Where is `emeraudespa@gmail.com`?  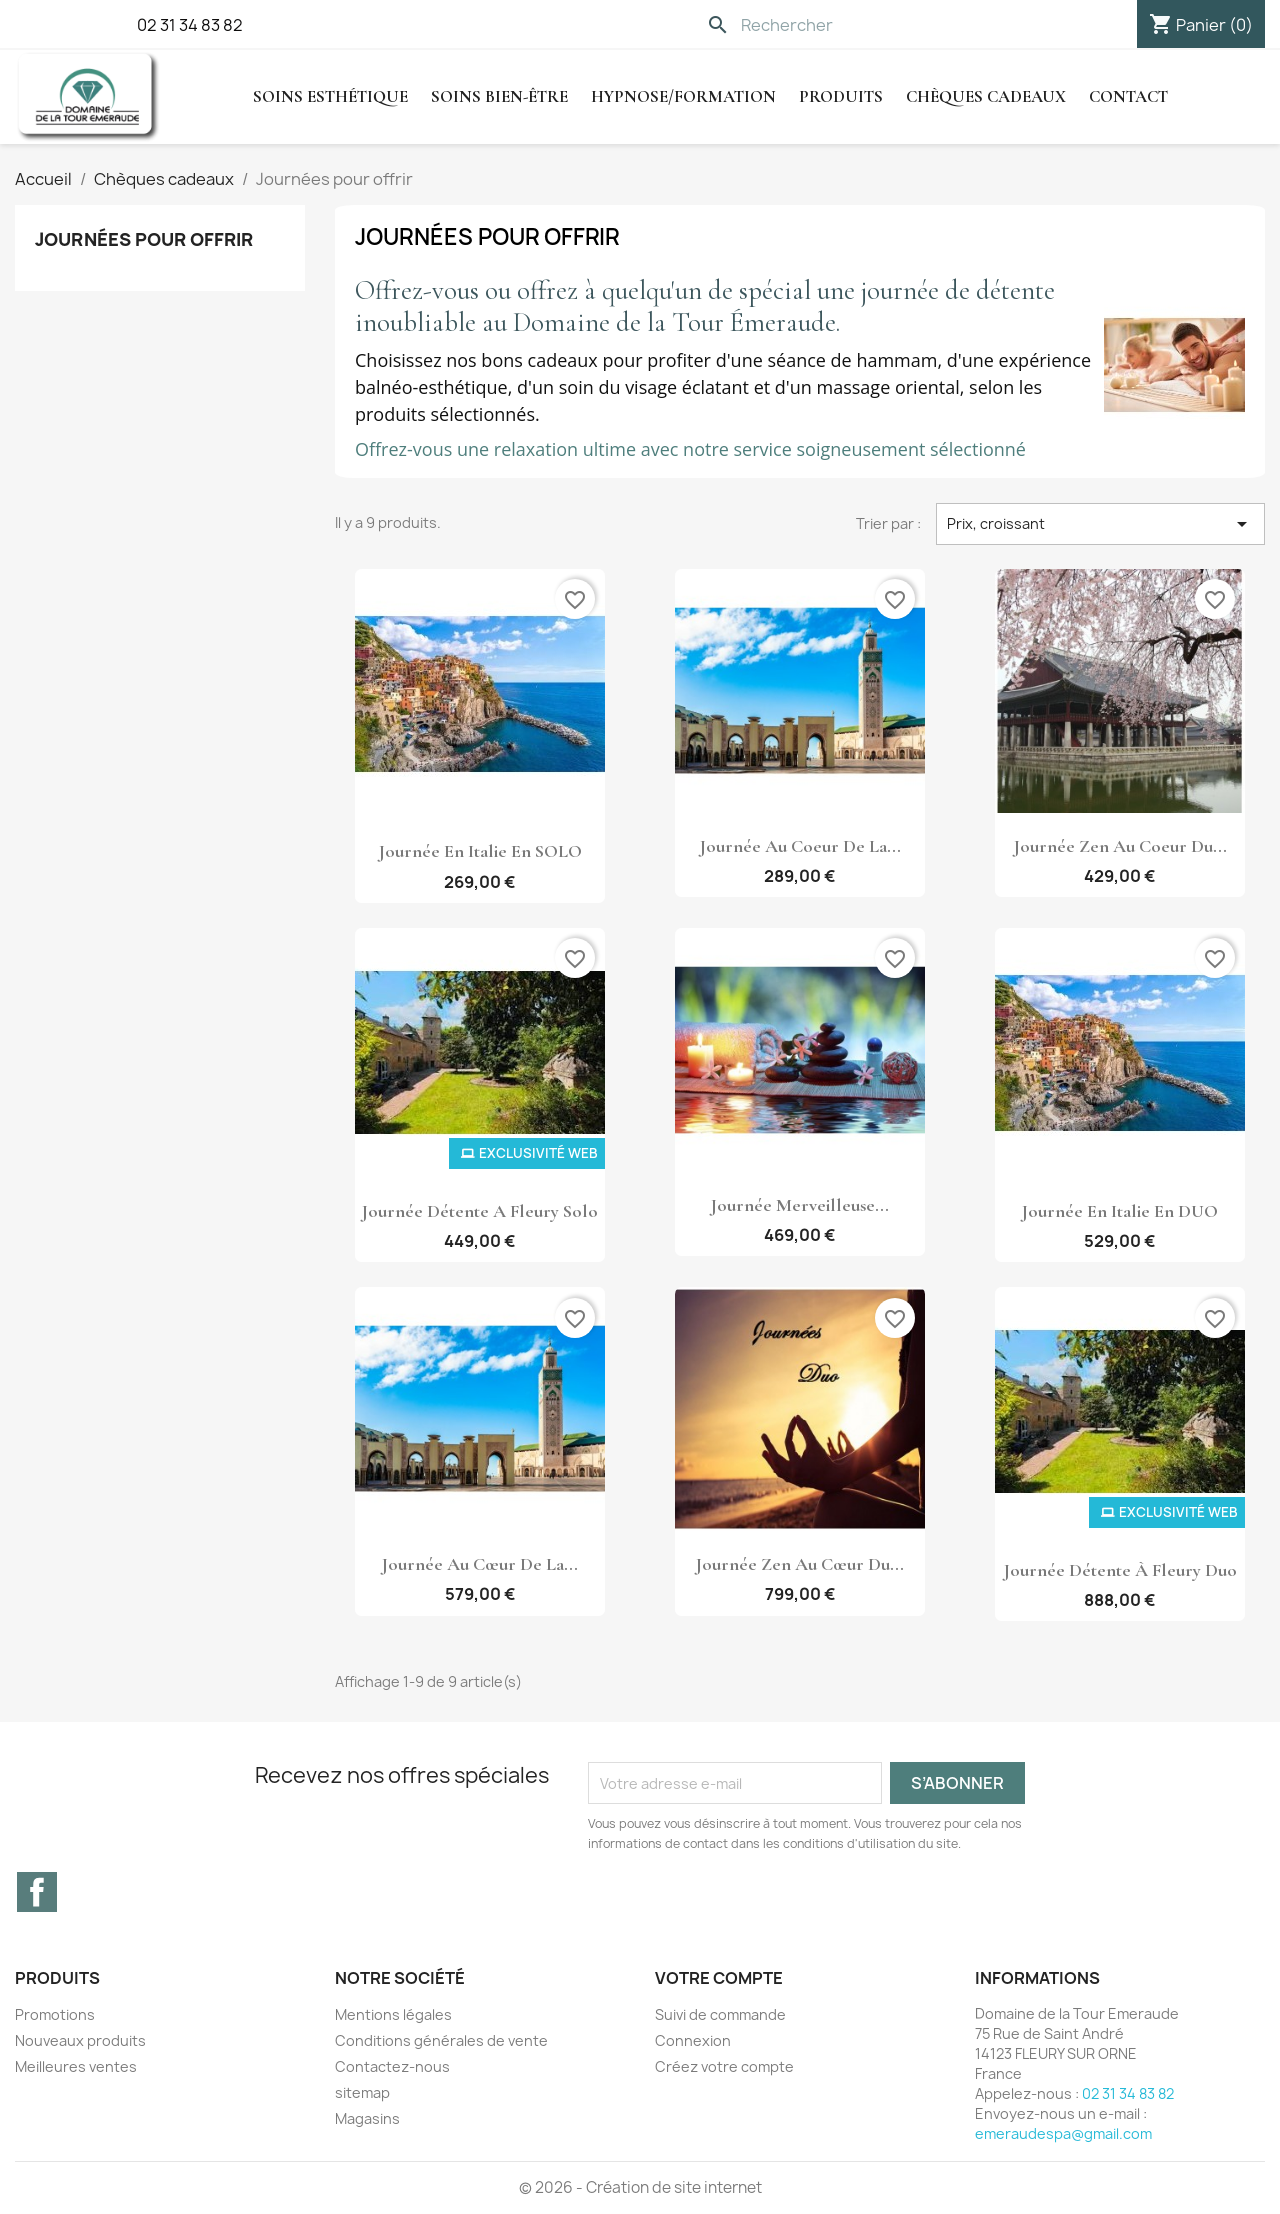 emeraudespa@gmail.com is located at coordinates (1063, 2133).